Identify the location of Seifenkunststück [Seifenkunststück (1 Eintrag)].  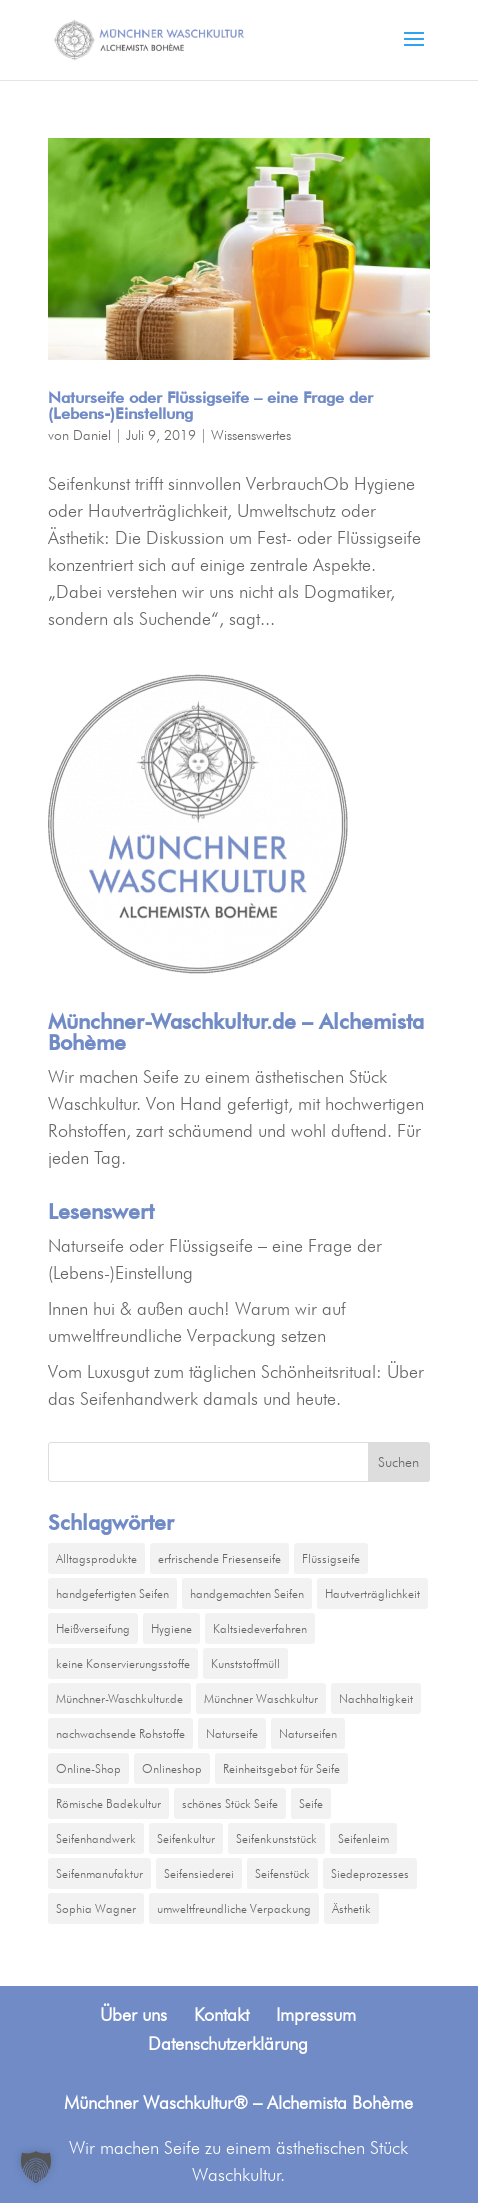
(276, 1838).